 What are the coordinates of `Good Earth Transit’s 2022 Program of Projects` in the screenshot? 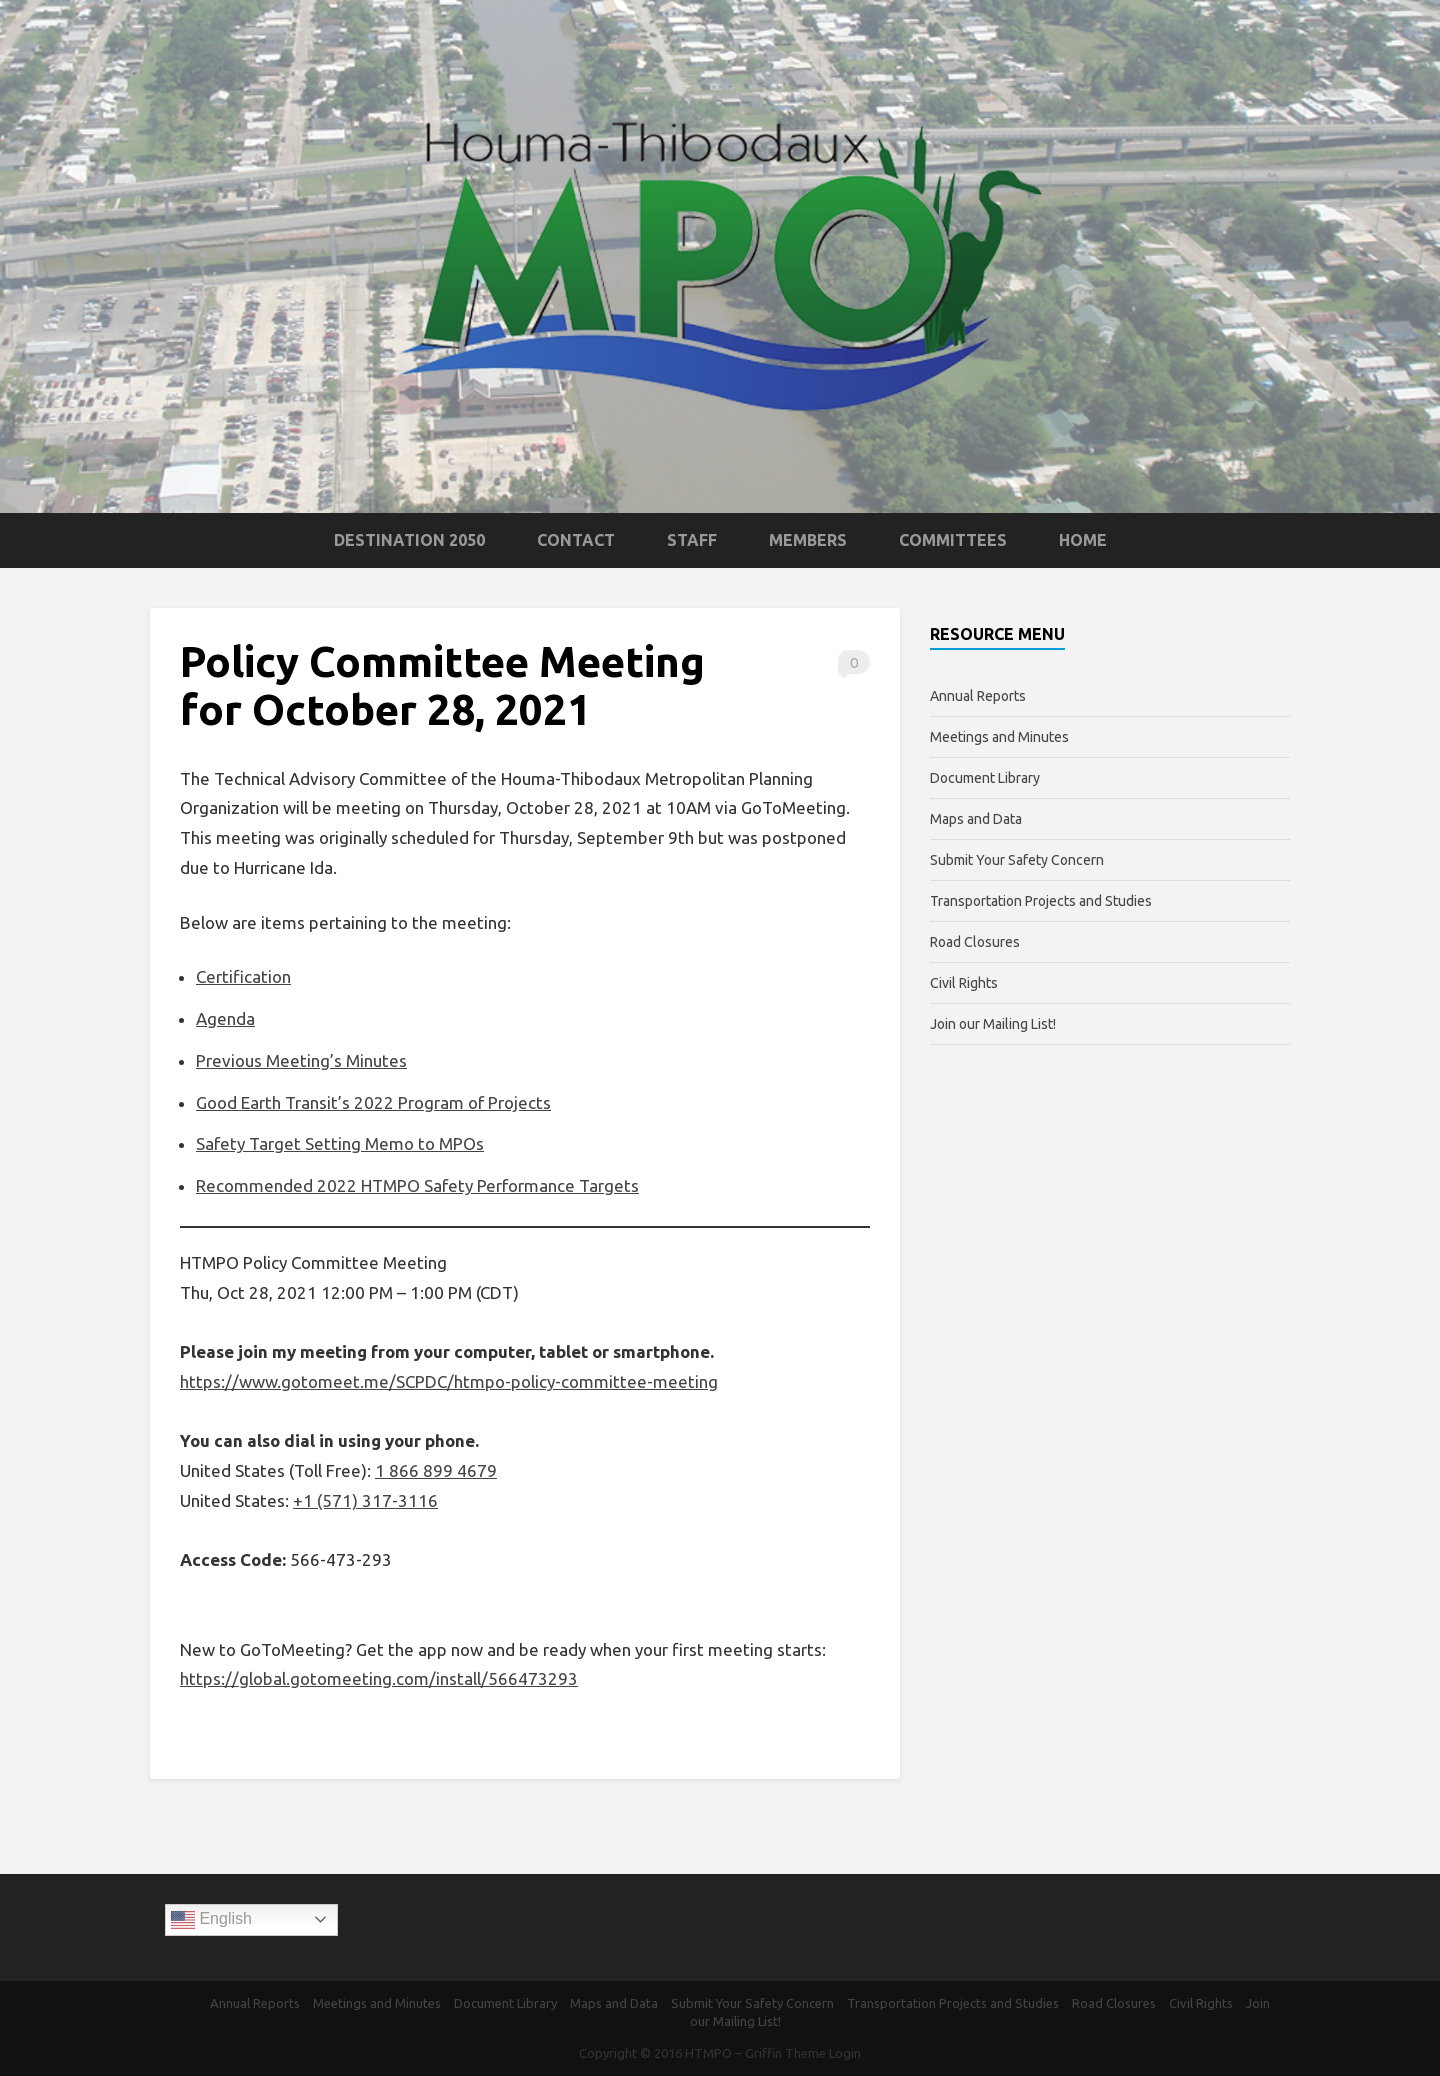 It's located at (373, 1102).